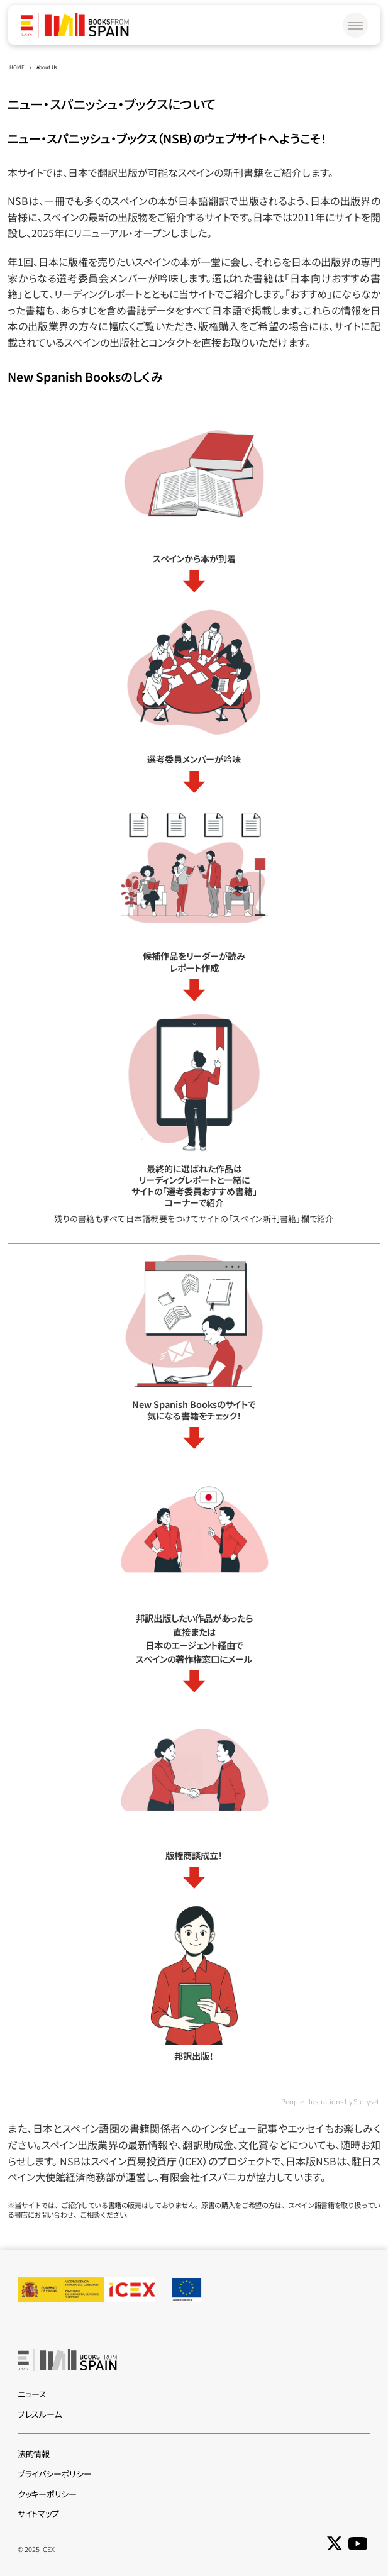  Describe the element at coordinates (38, 2513) in the screenshot. I see `サイトマップ` at that location.